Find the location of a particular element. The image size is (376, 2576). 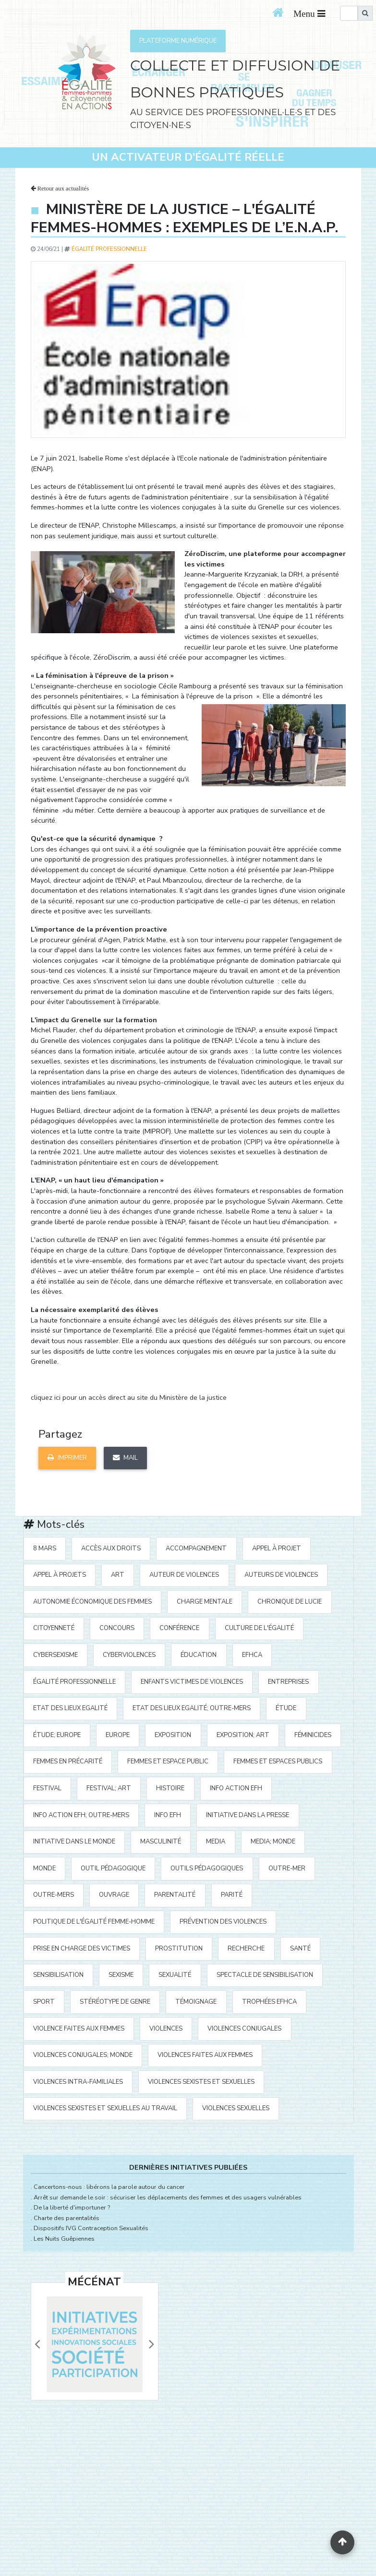

outils pédagogiques is located at coordinates (206, 1868).